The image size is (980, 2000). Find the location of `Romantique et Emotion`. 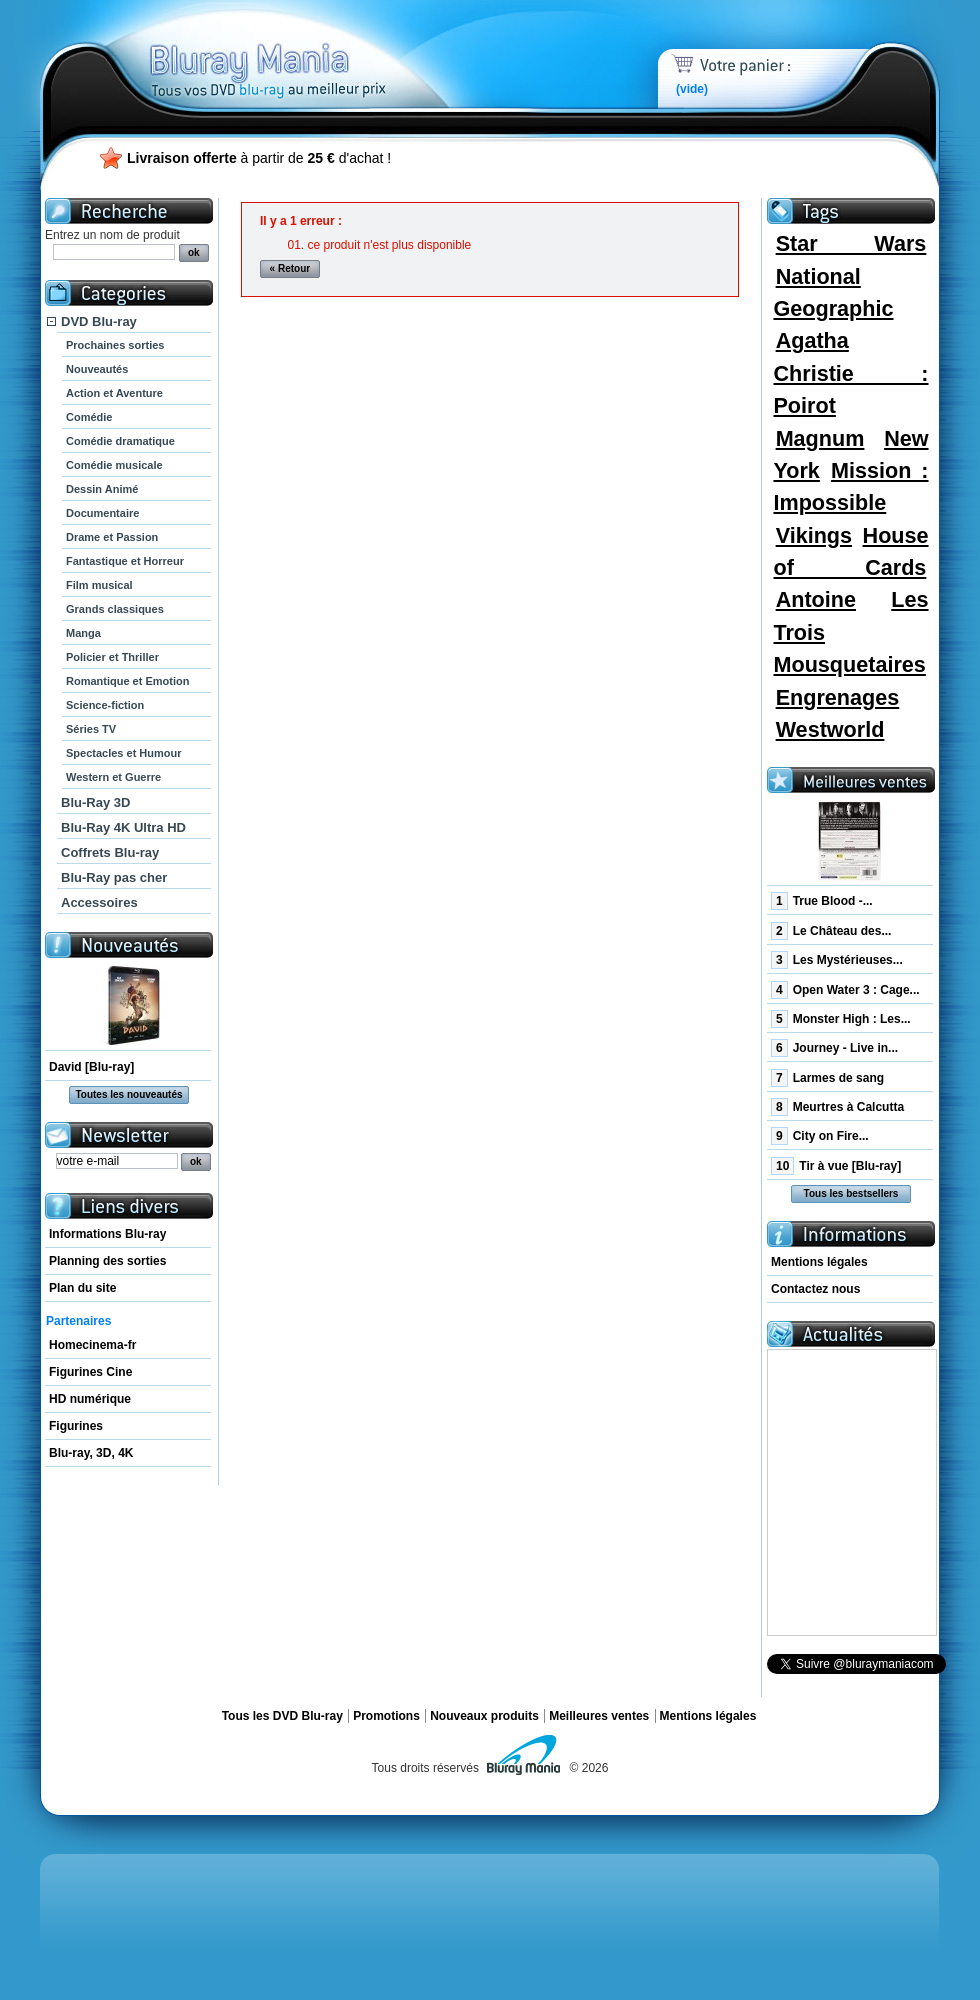

Romantique et Emotion is located at coordinates (127, 681).